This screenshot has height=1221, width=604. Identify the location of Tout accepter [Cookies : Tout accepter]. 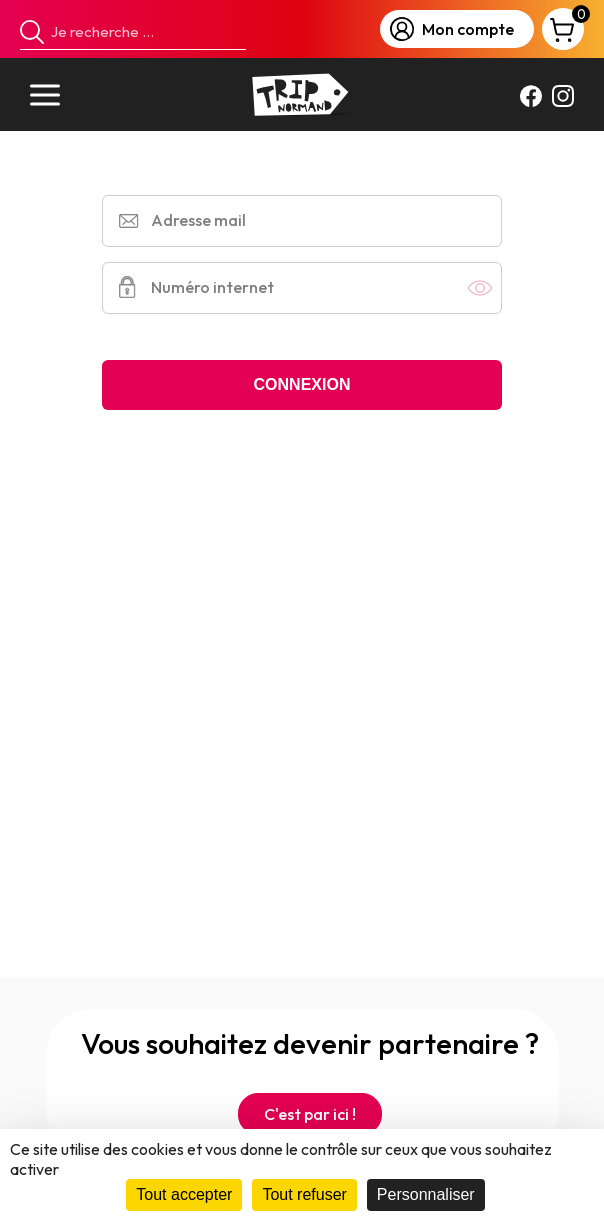
(184, 1194).